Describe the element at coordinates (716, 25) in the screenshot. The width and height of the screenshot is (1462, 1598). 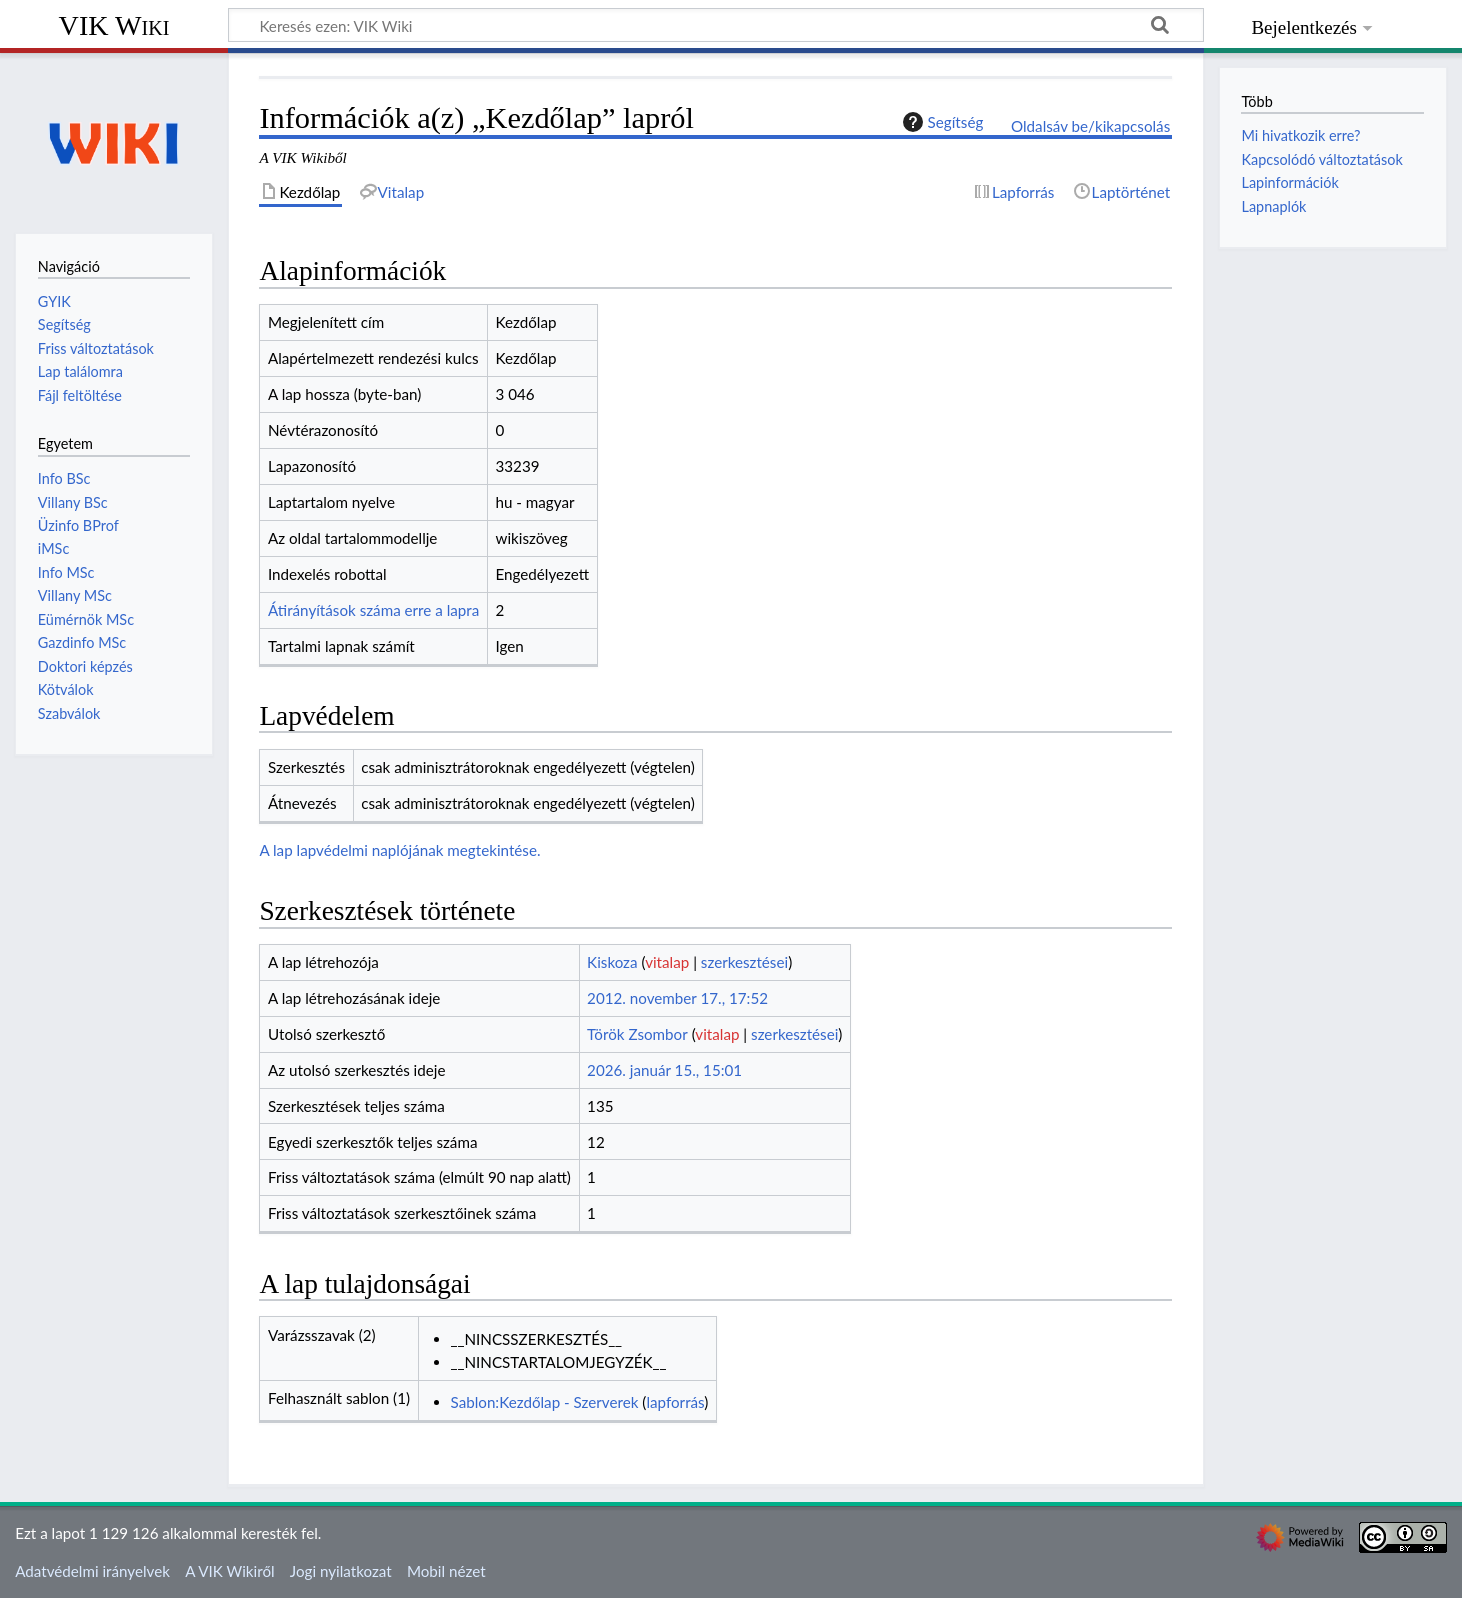
I see `[Keresés ezen: VIK Wiki]` at that location.